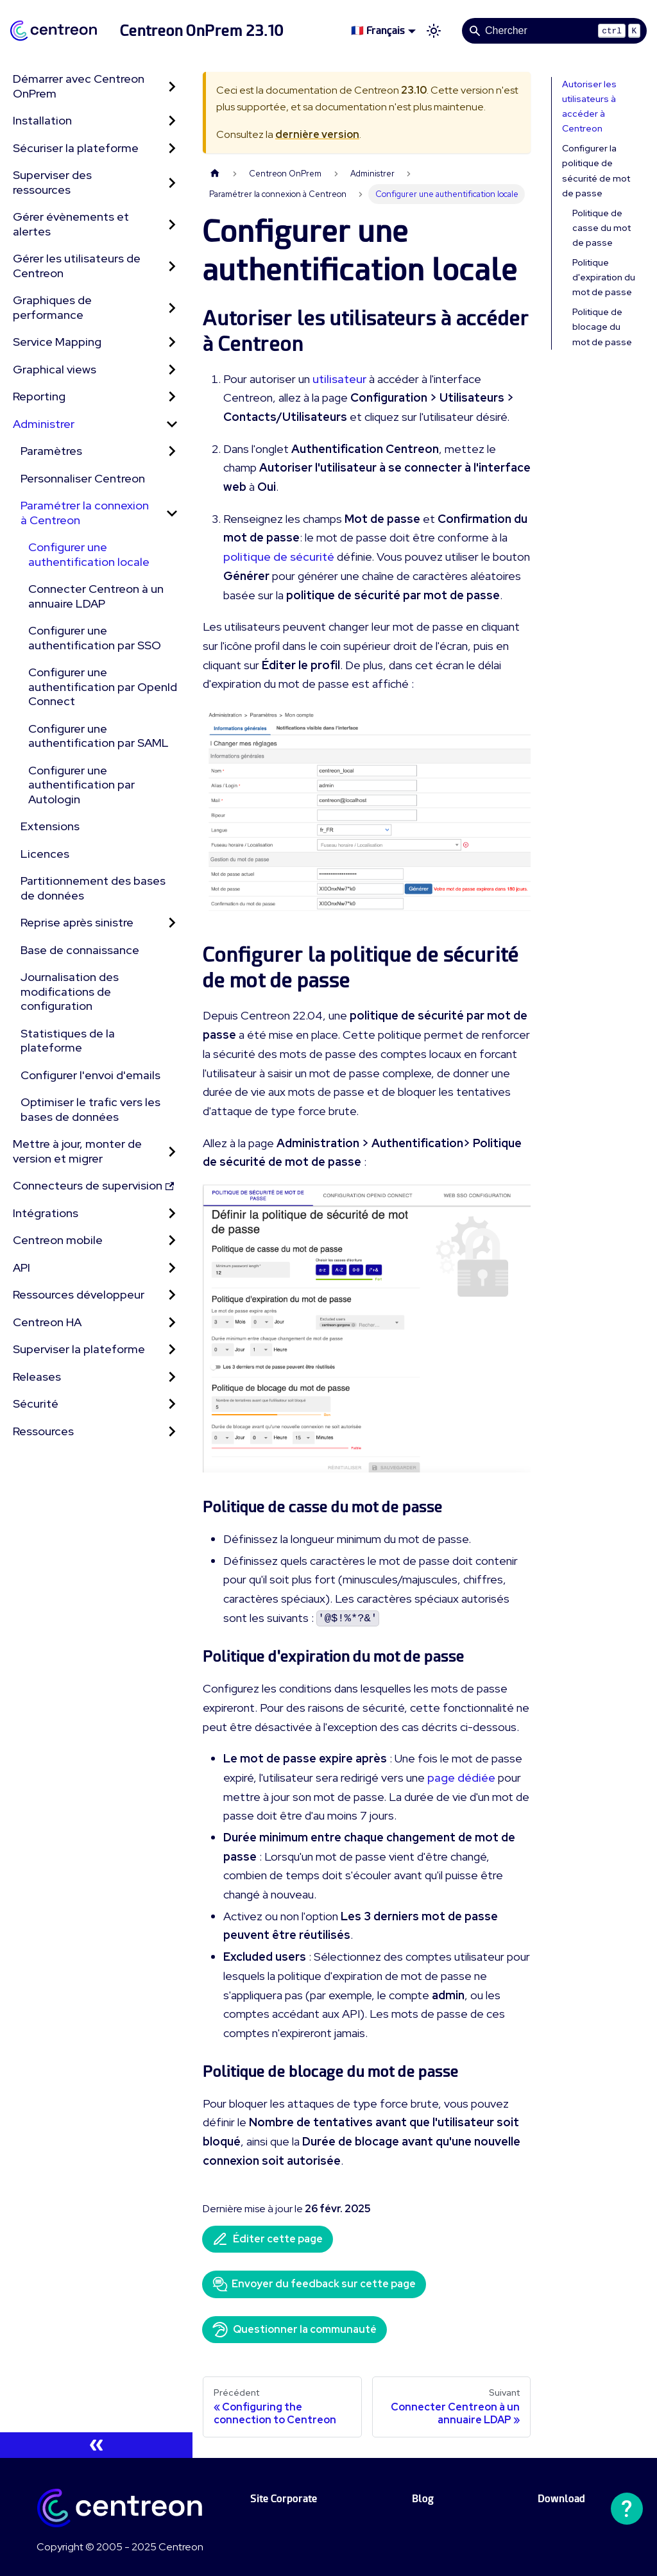 This screenshot has width=657, height=2576. I want to click on [Basculer entre le mode sombre et clair (actuellement mode clair)], so click(433, 31).